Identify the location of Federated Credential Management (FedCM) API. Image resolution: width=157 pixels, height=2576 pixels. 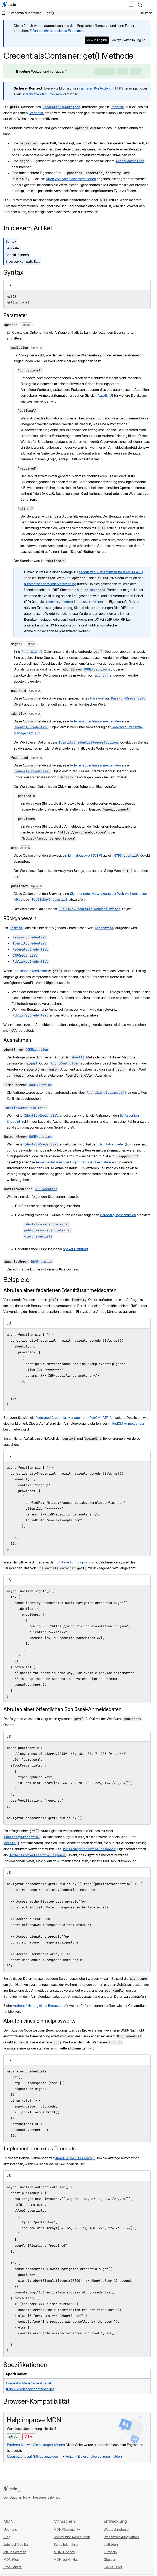
(72, 1418).